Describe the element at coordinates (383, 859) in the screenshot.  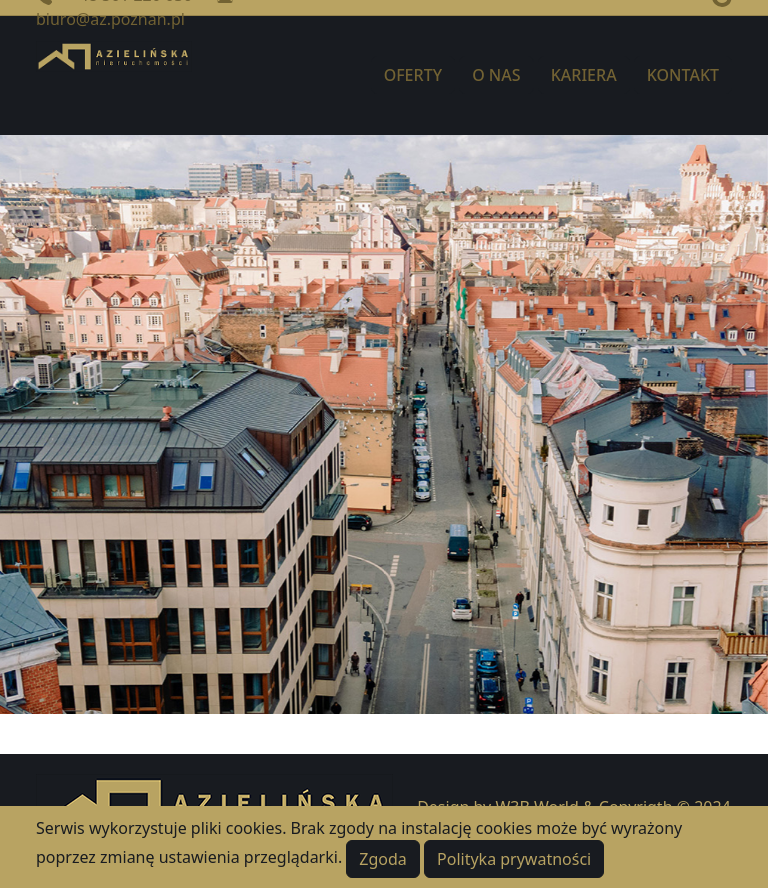
I see `Zgoda` at that location.